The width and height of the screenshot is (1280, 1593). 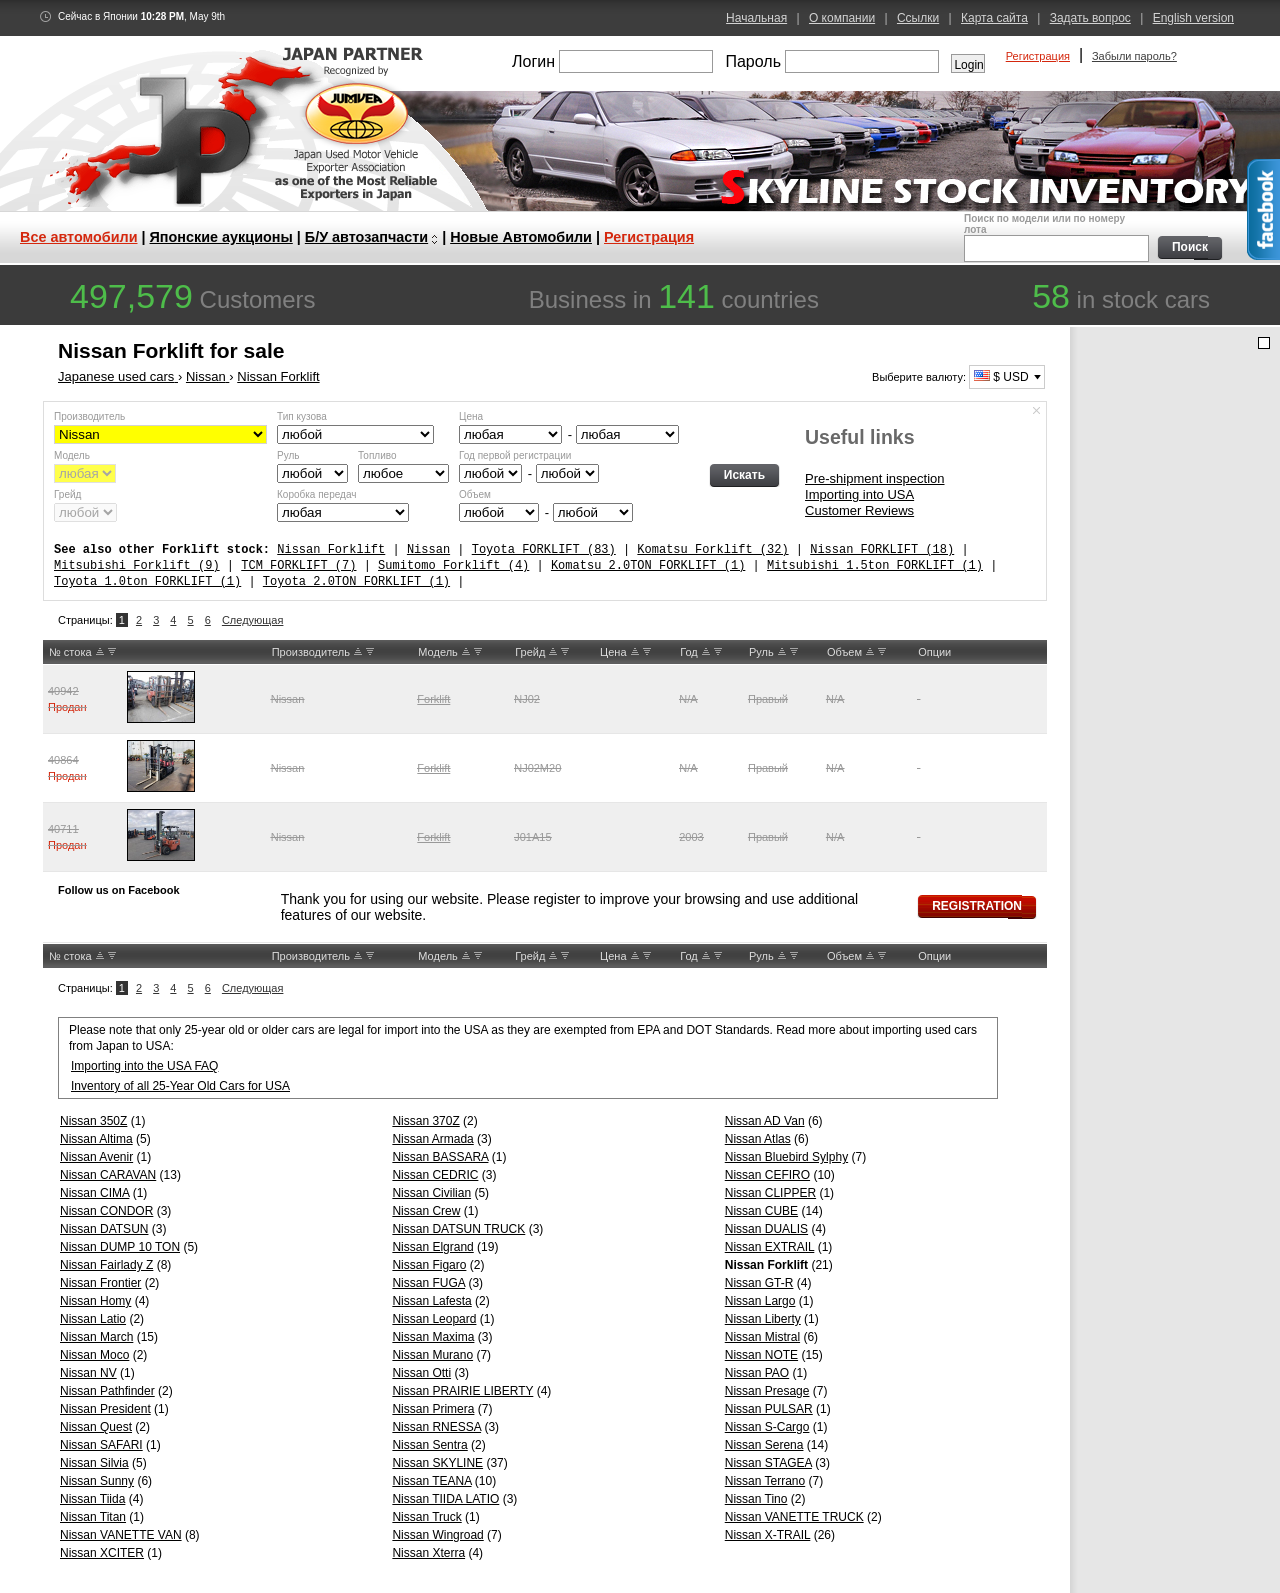 What do you see at coordinates (471, 416) in the screenshot?
I see `Цена` at bounding box center [471, 416].